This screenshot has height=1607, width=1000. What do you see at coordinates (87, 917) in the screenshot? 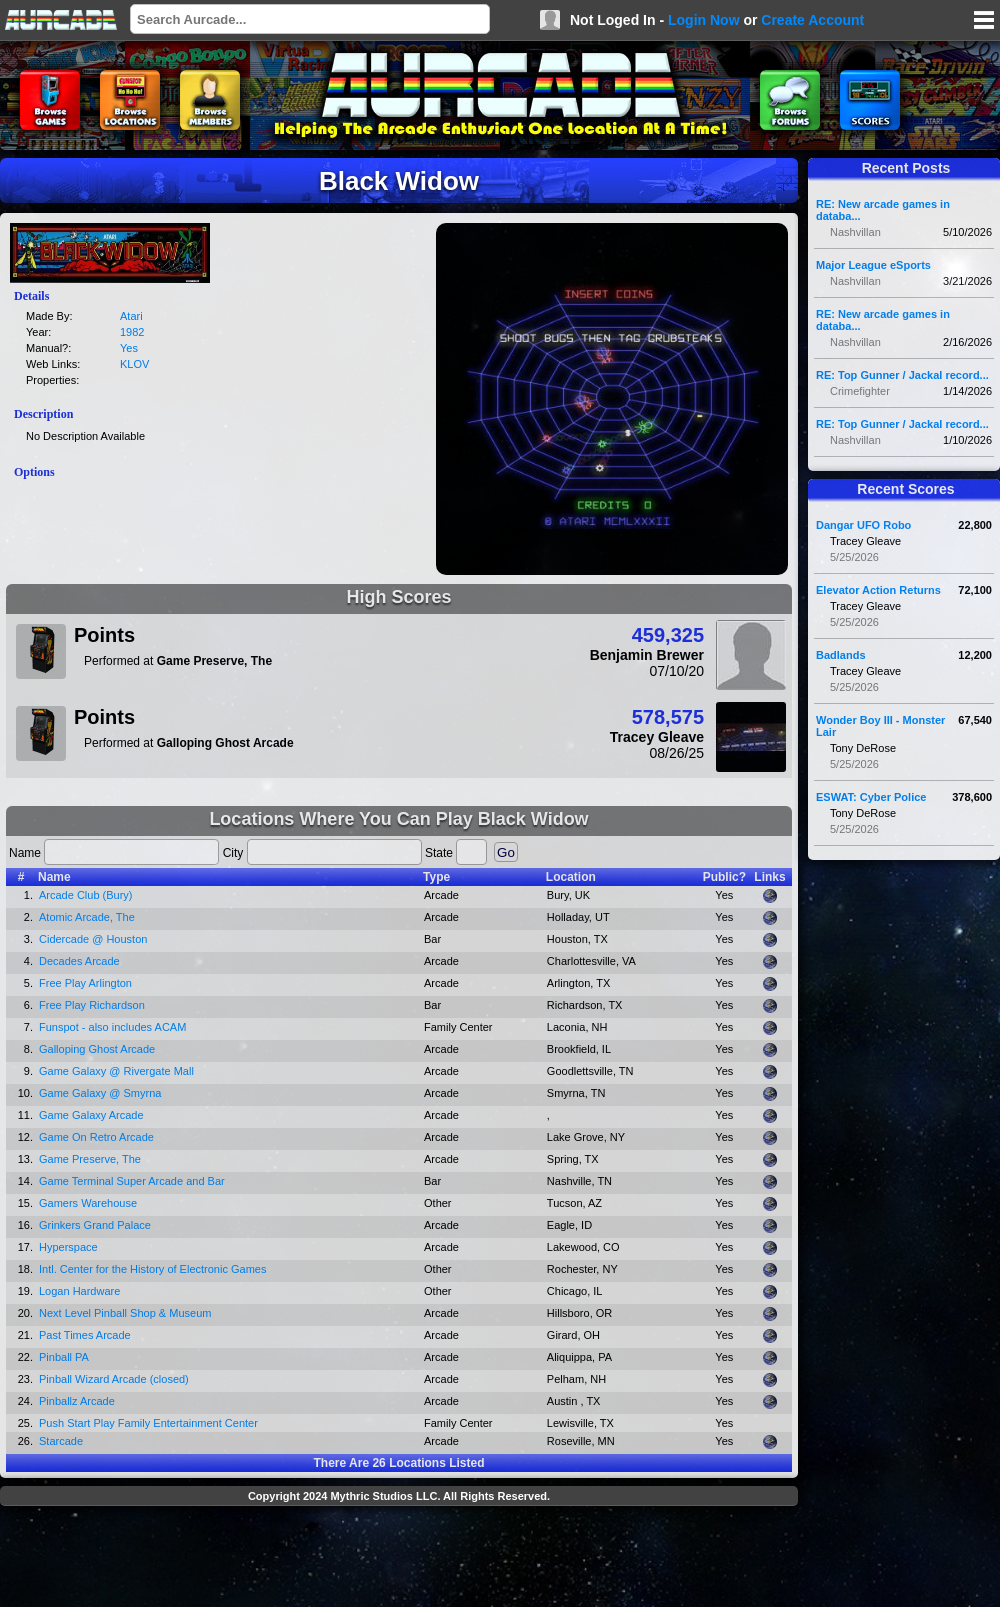
I see `Atomic Arcade, The` at bounding box center [87, 917].